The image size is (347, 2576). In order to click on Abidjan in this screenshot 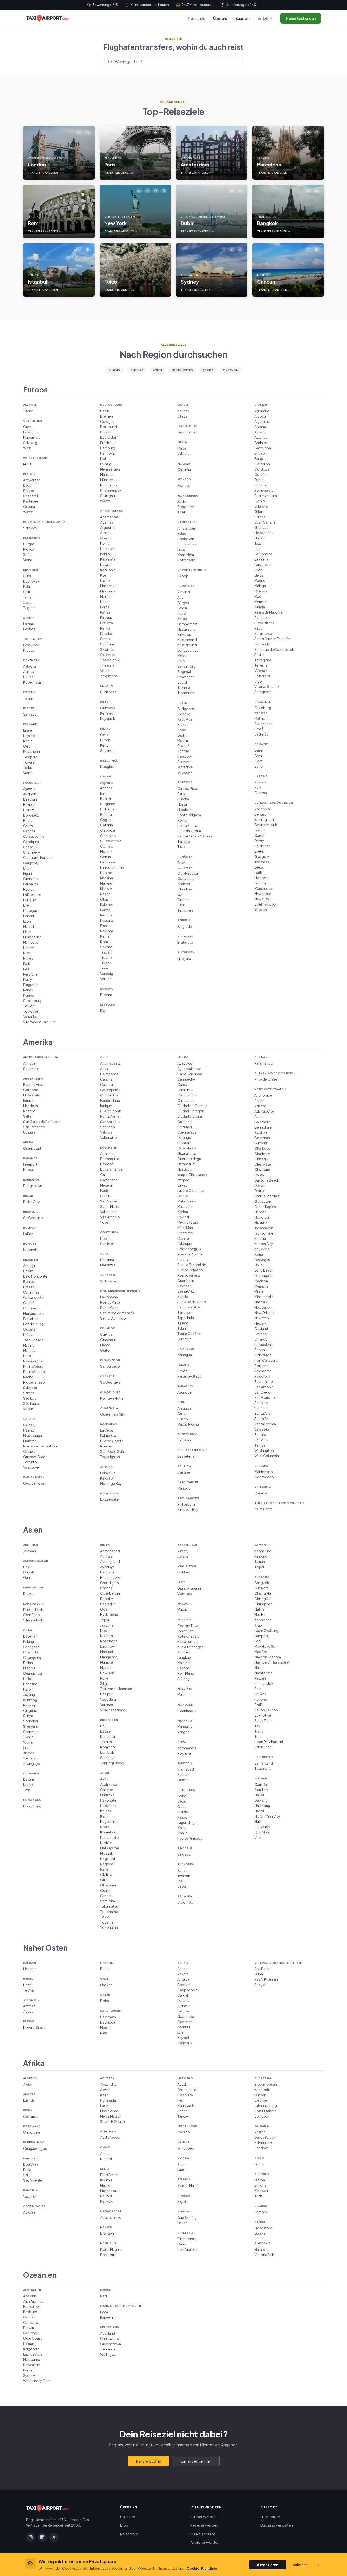, I will do `click(29, 2212)`.